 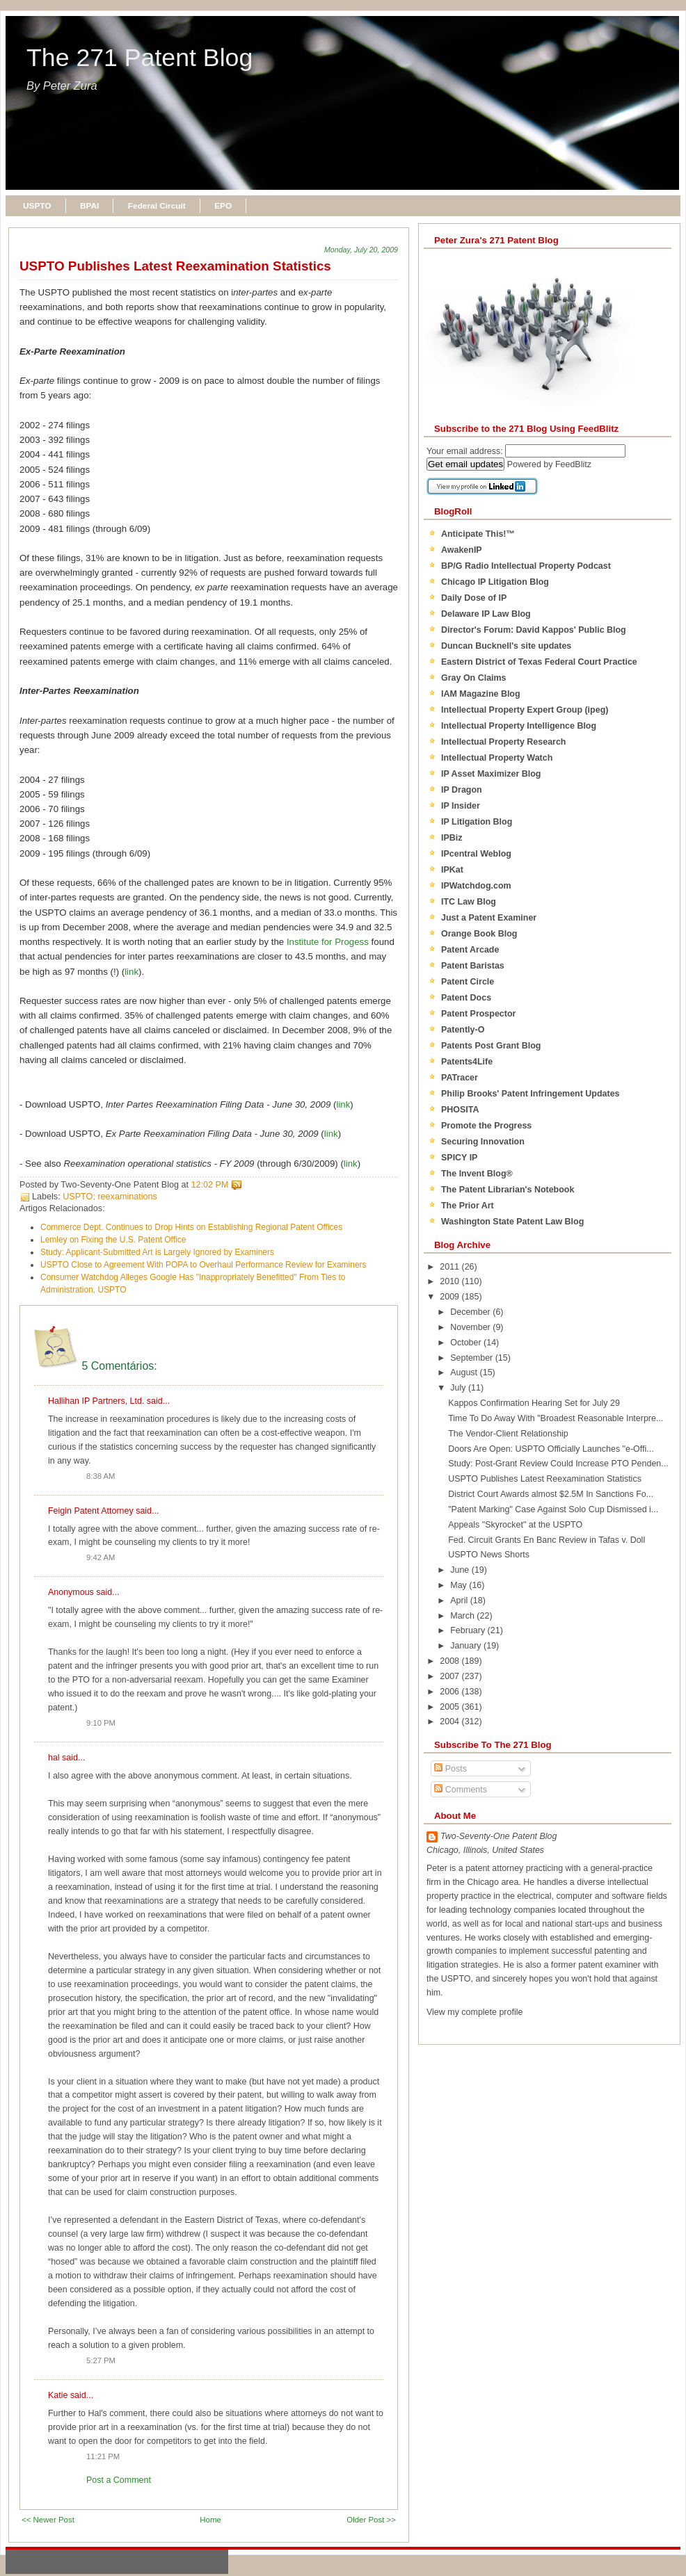 I want to click on Intellectual Property Watch, so click(x=496, y=758).